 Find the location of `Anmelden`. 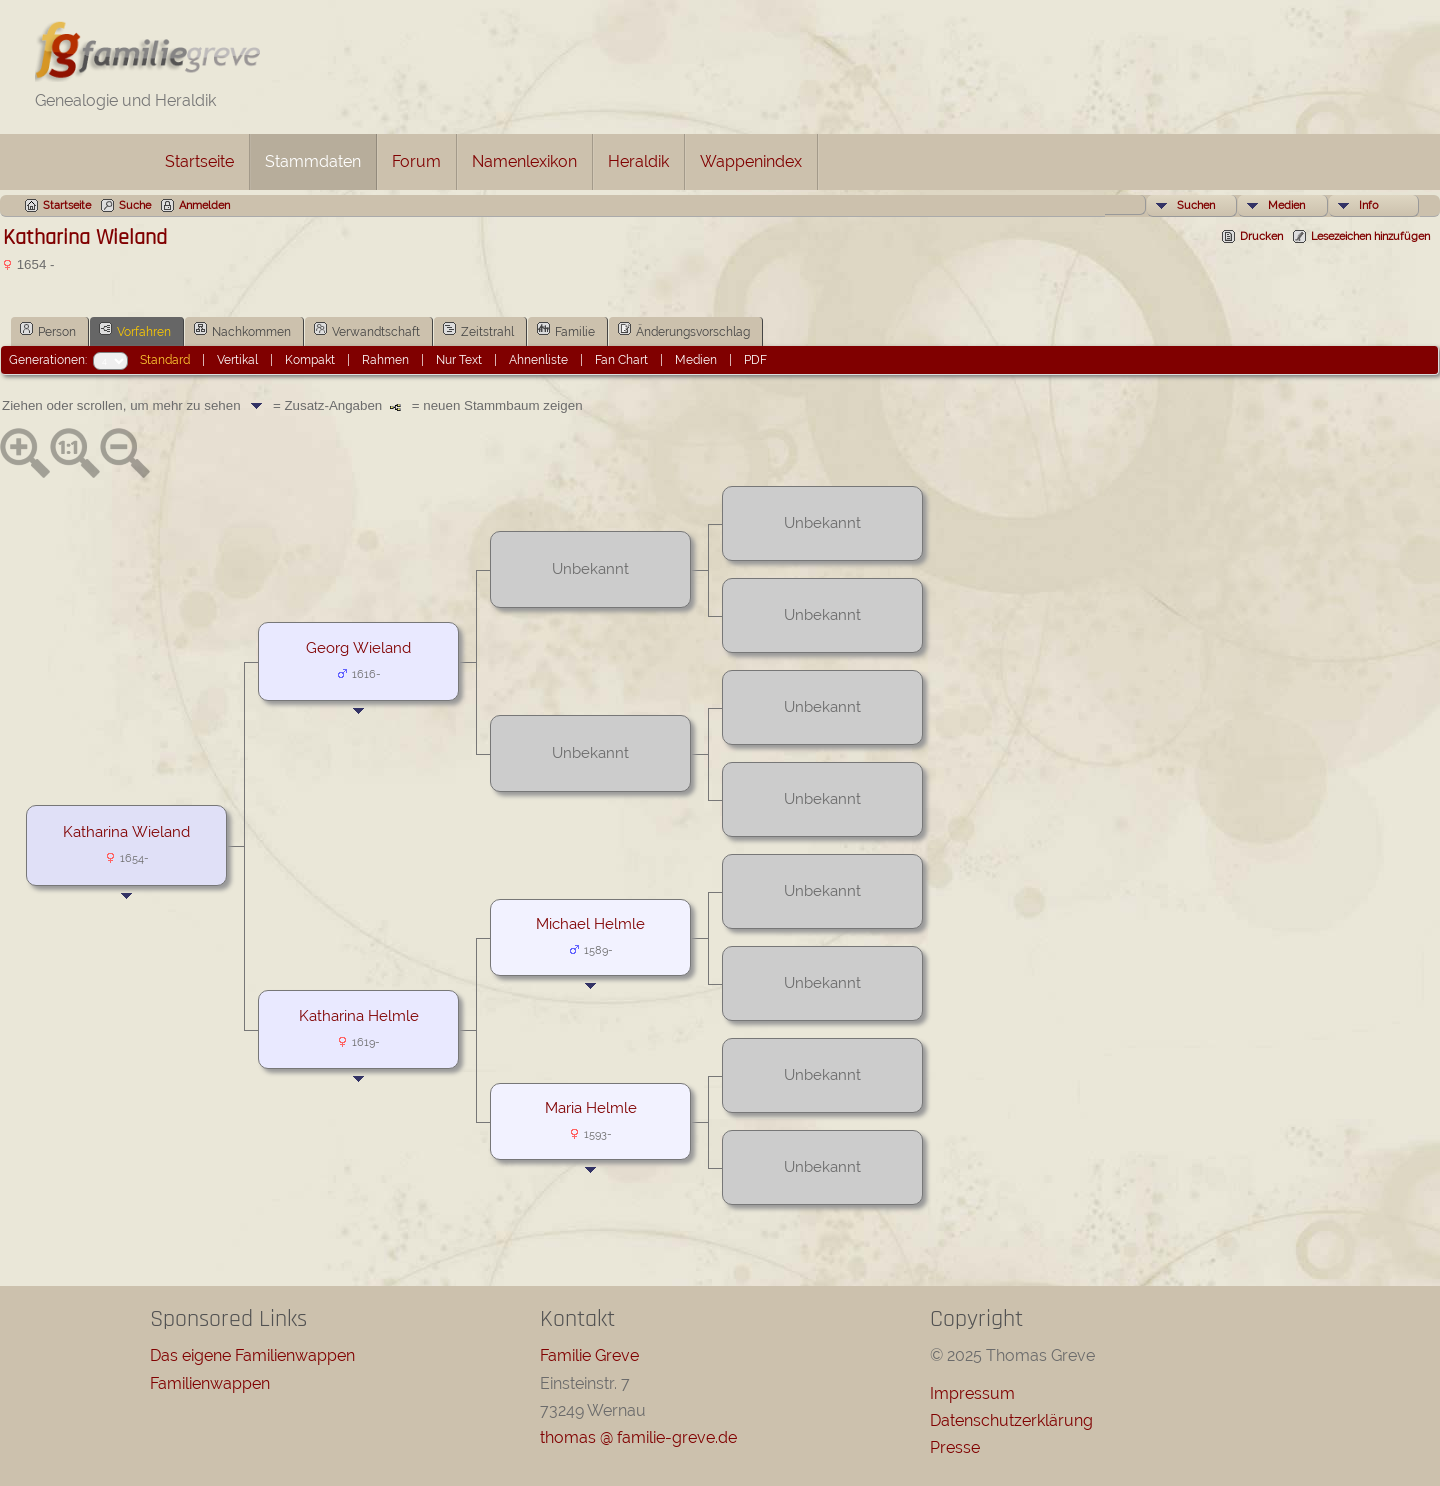

Anmelden is located at coordinates (204, 205).